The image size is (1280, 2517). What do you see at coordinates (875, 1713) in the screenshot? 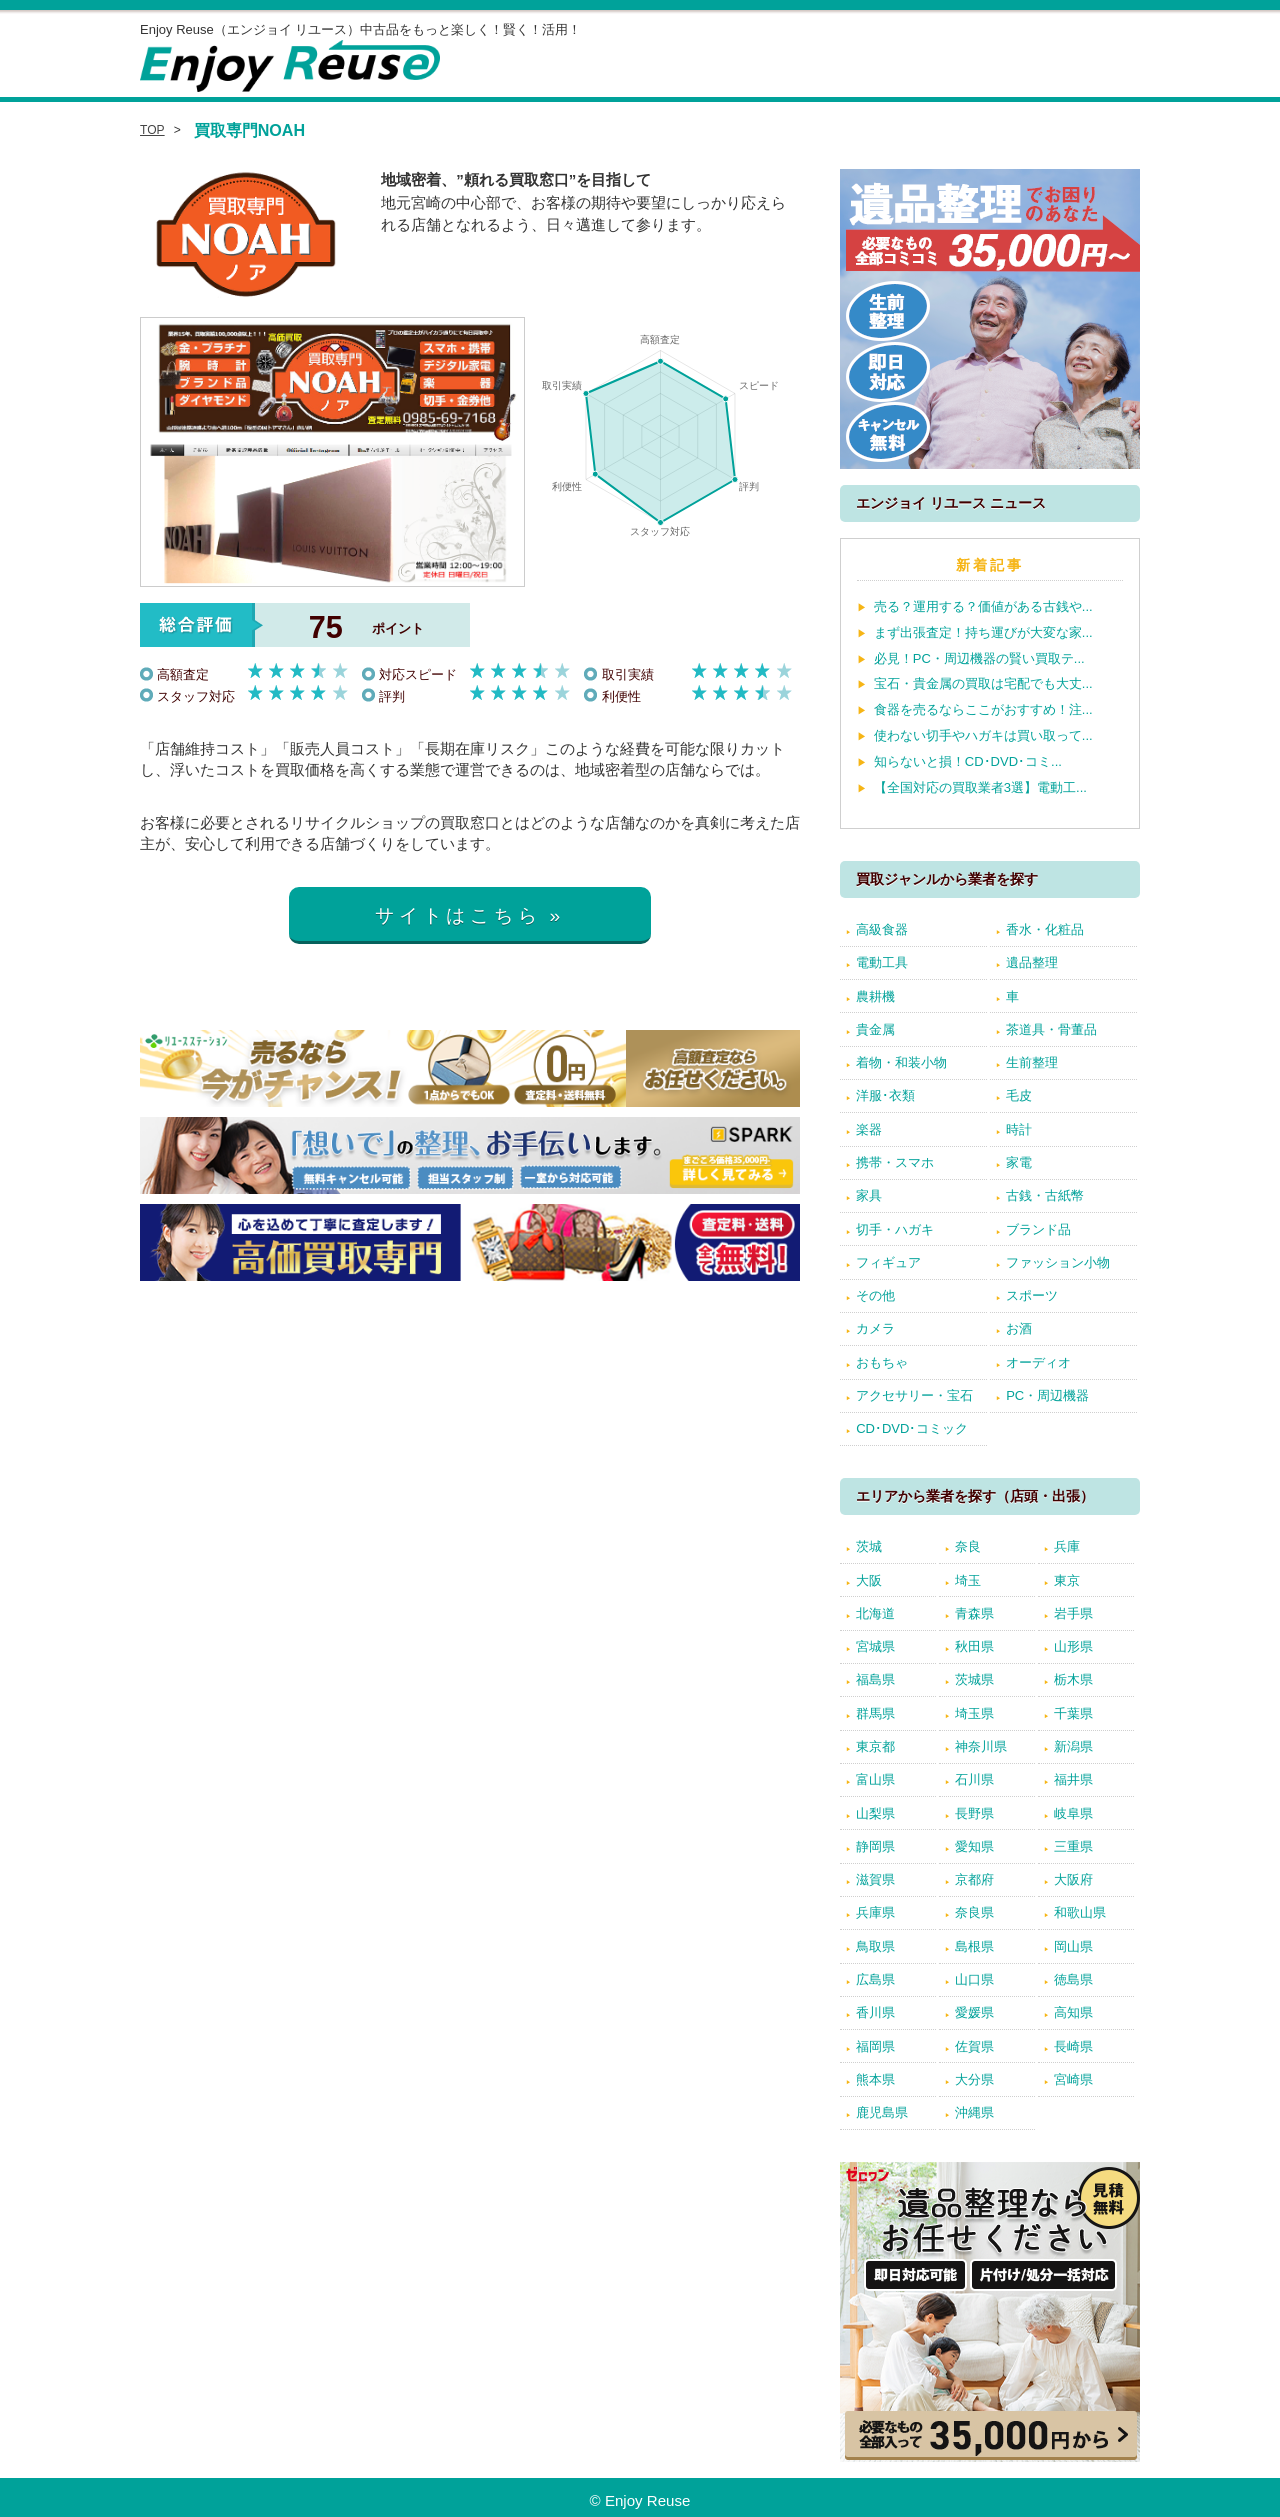
I see `群馬県` at bounding box center [875, 1713].